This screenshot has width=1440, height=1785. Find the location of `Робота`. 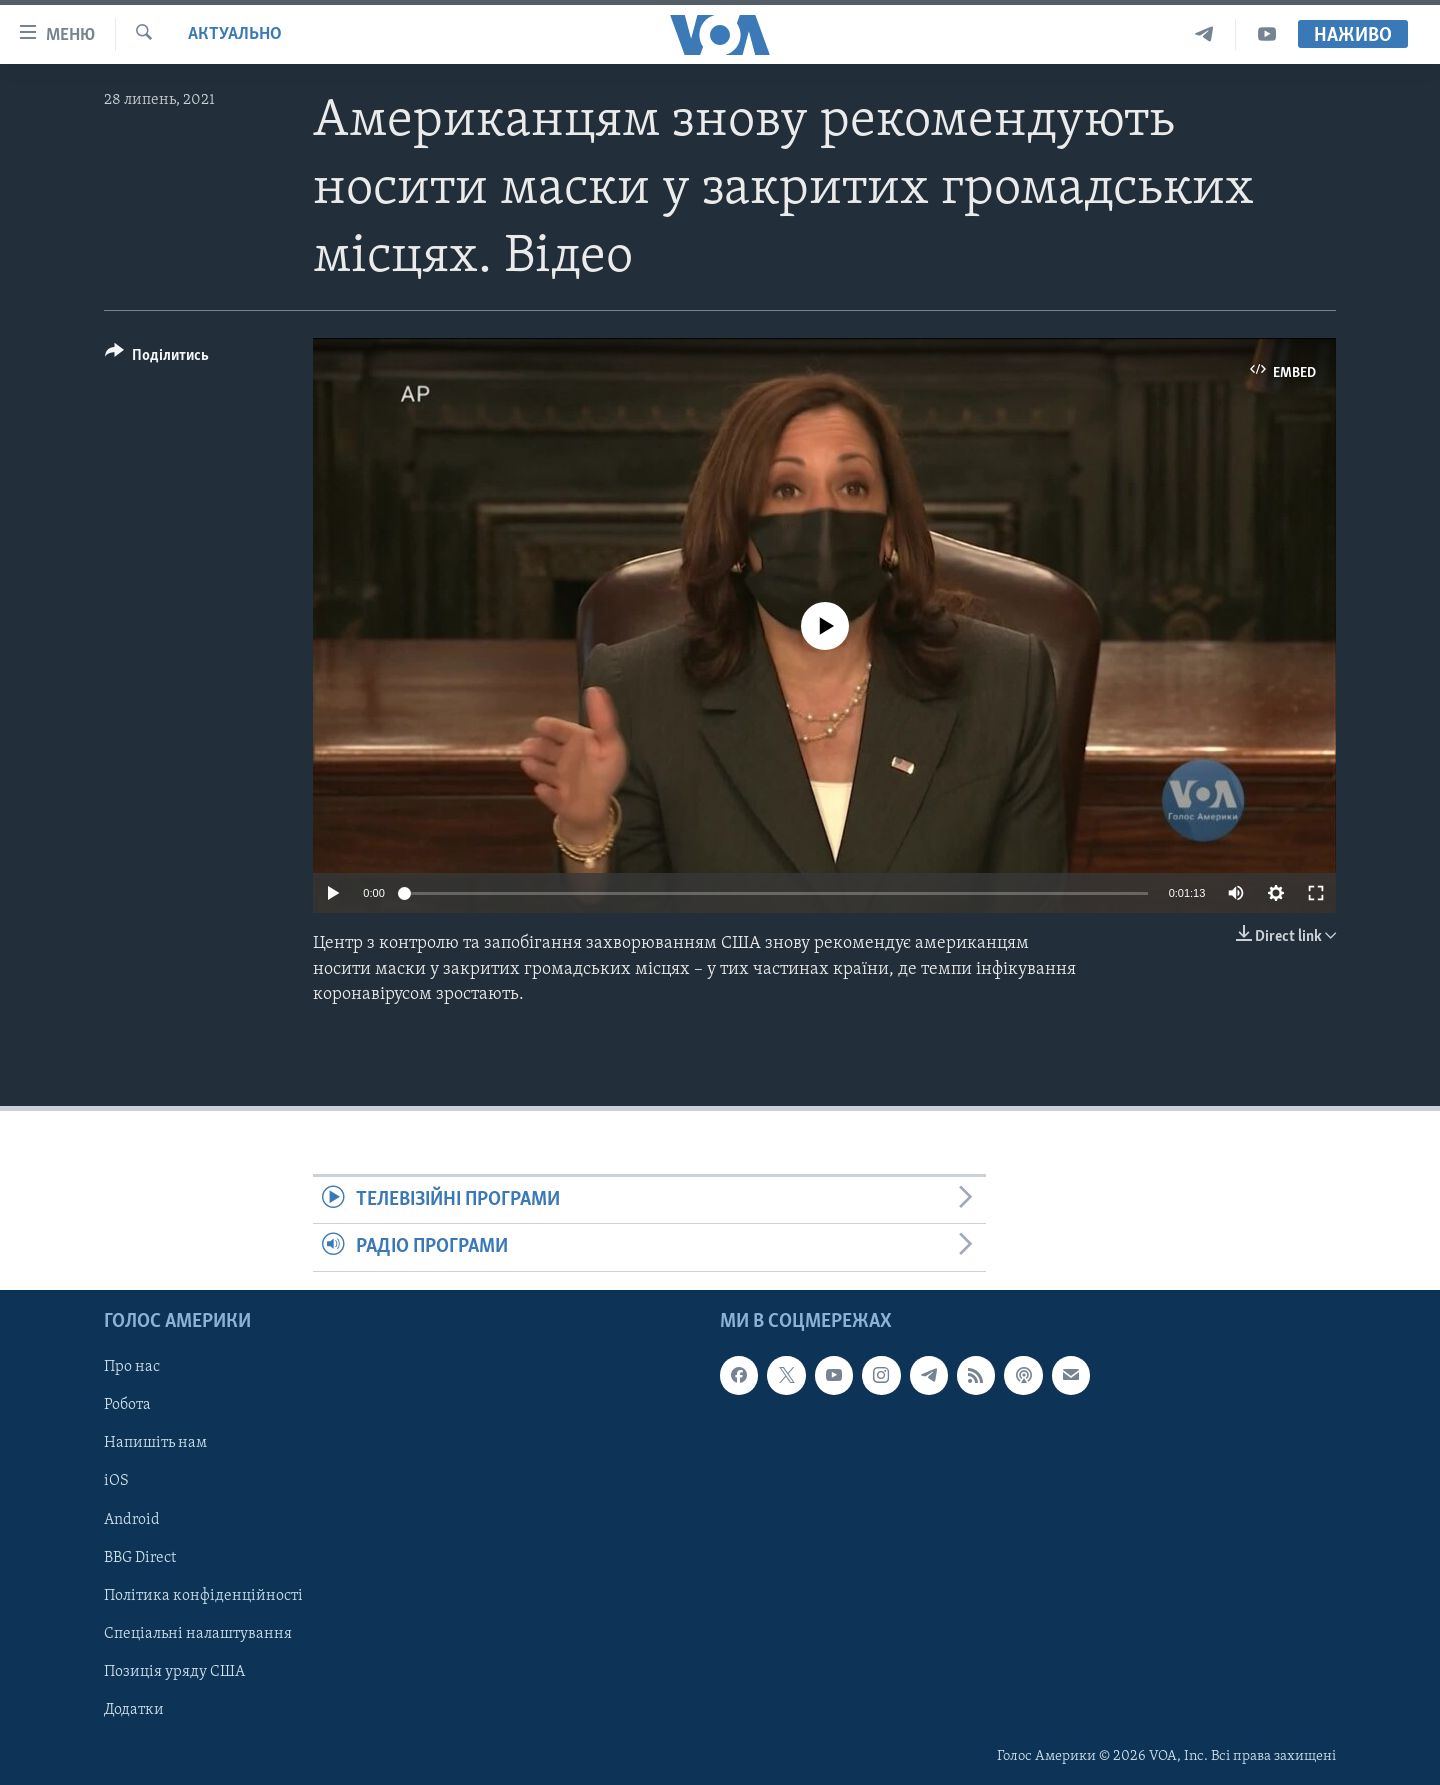

Робота is located at coordinates (127, 1405).